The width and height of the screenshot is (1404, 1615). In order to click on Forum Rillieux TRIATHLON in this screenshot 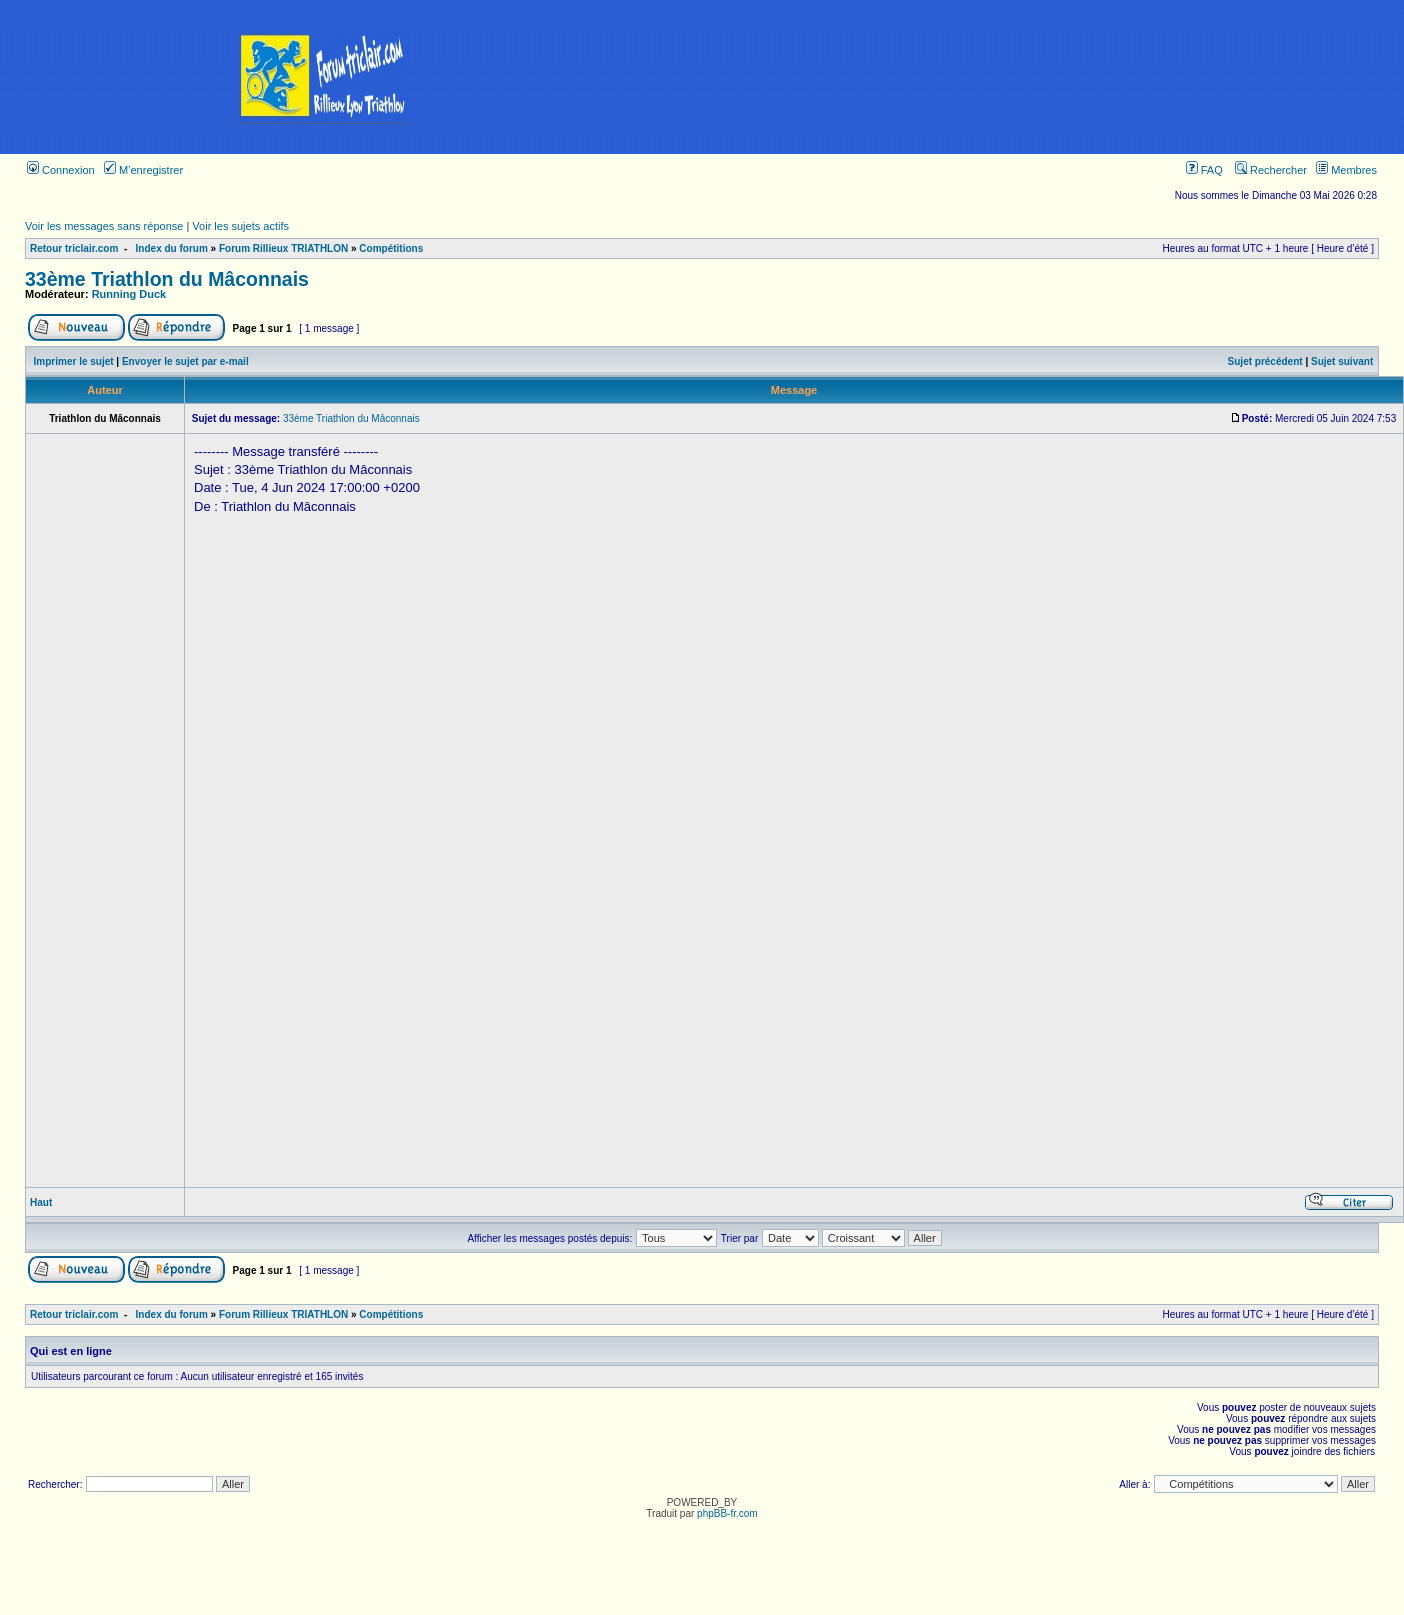, I will do `click(283, 248)`.